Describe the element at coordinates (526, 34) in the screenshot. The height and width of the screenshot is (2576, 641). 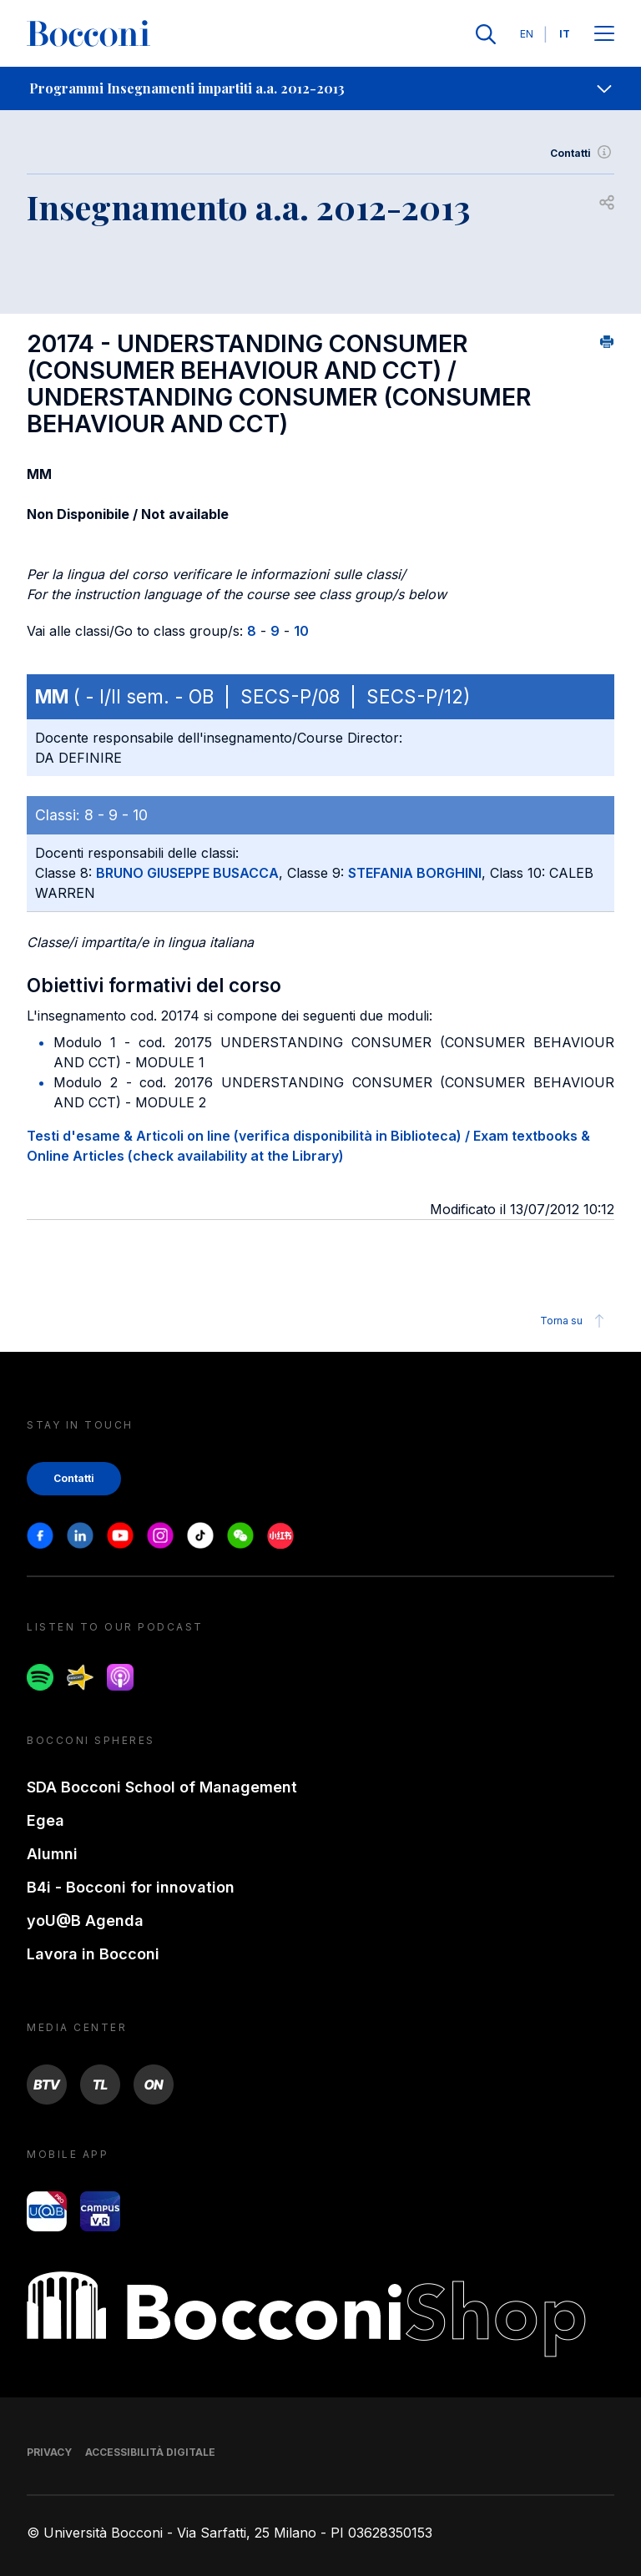
I see `EN` at that location.